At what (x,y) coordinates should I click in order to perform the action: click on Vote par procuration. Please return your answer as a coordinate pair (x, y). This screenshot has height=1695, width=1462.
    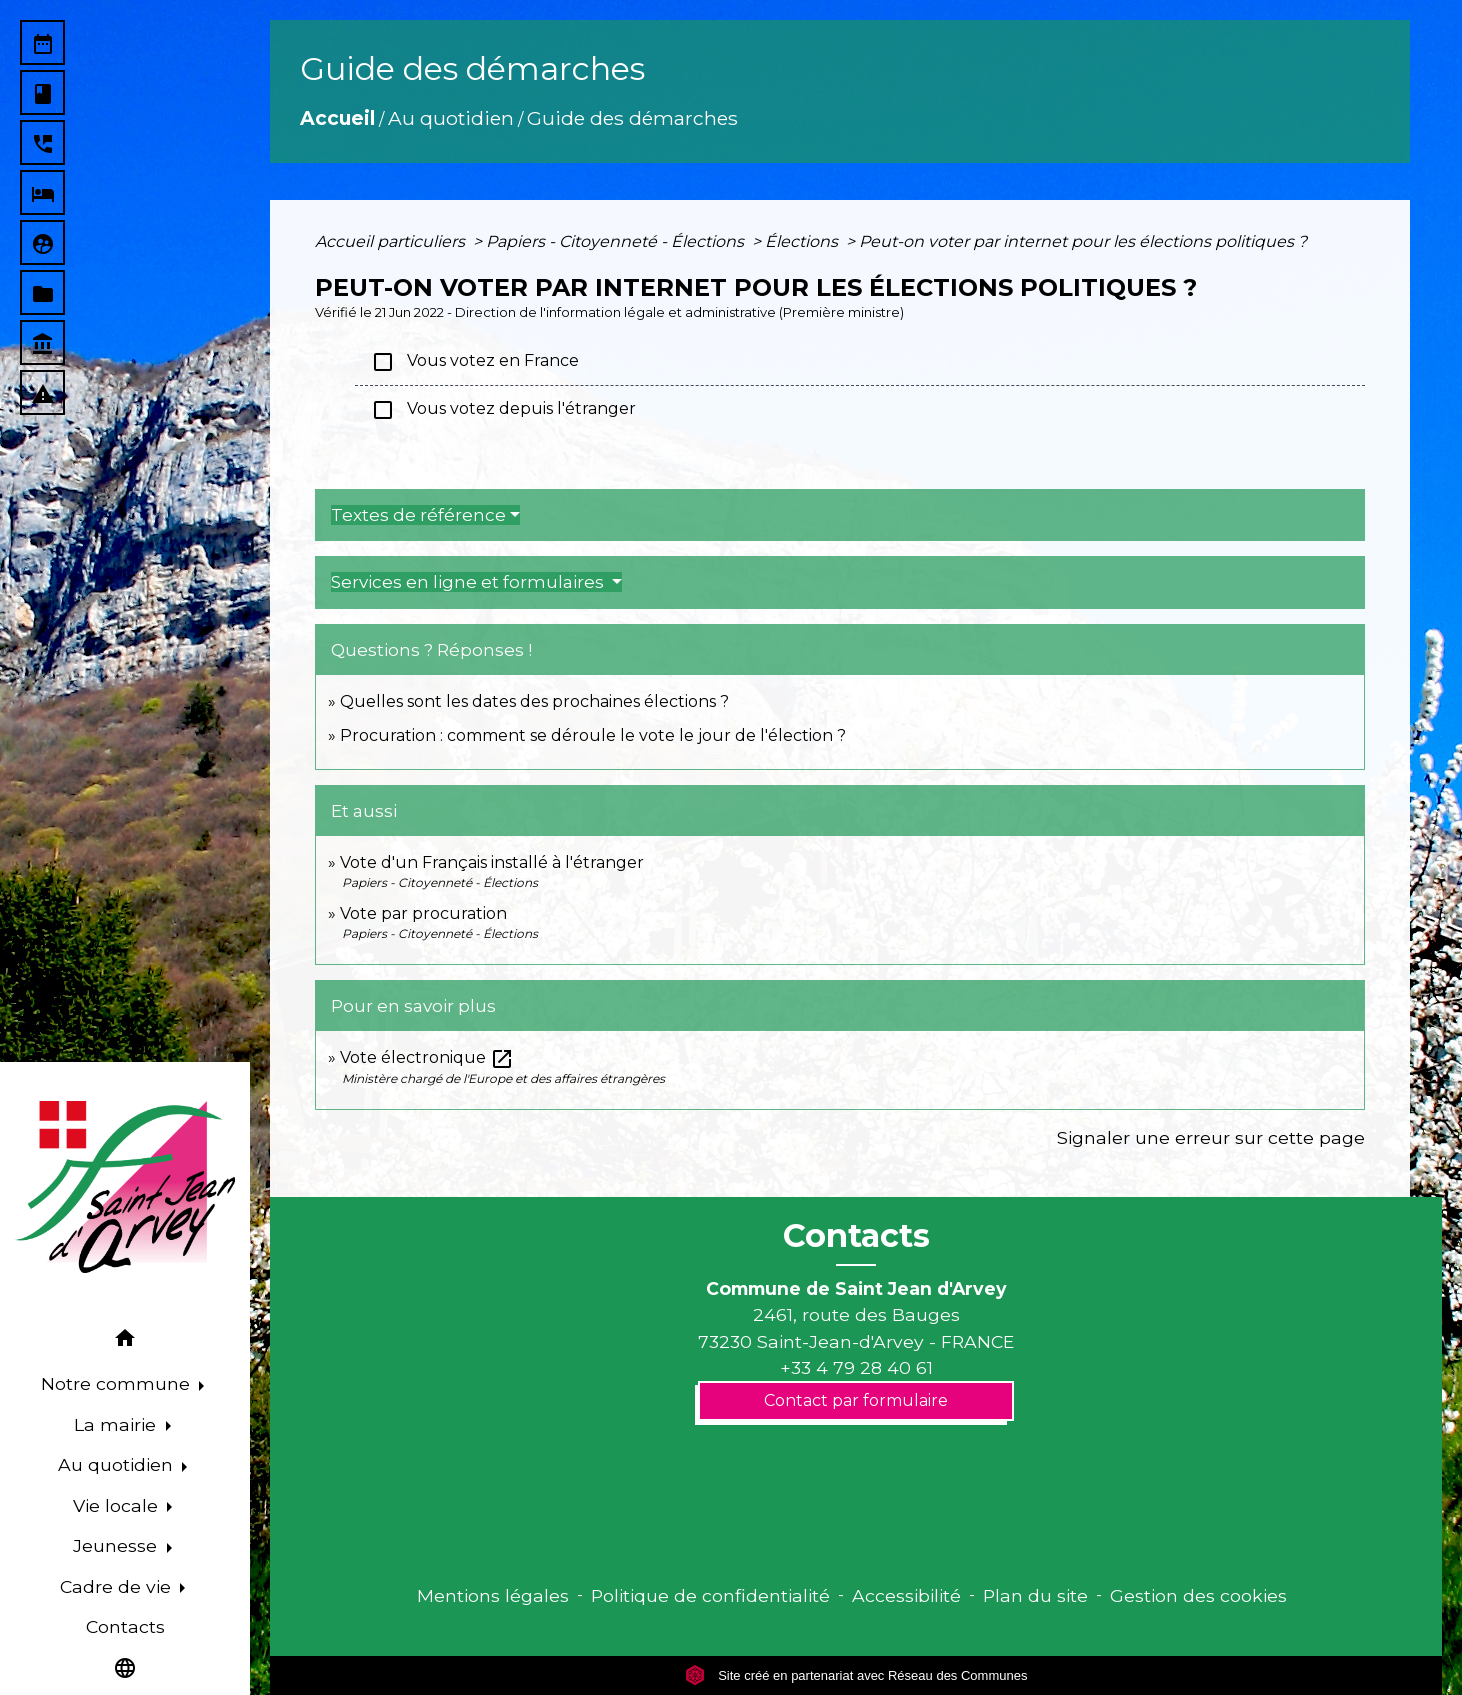
    Looking at the image, I should click on (423, 913).